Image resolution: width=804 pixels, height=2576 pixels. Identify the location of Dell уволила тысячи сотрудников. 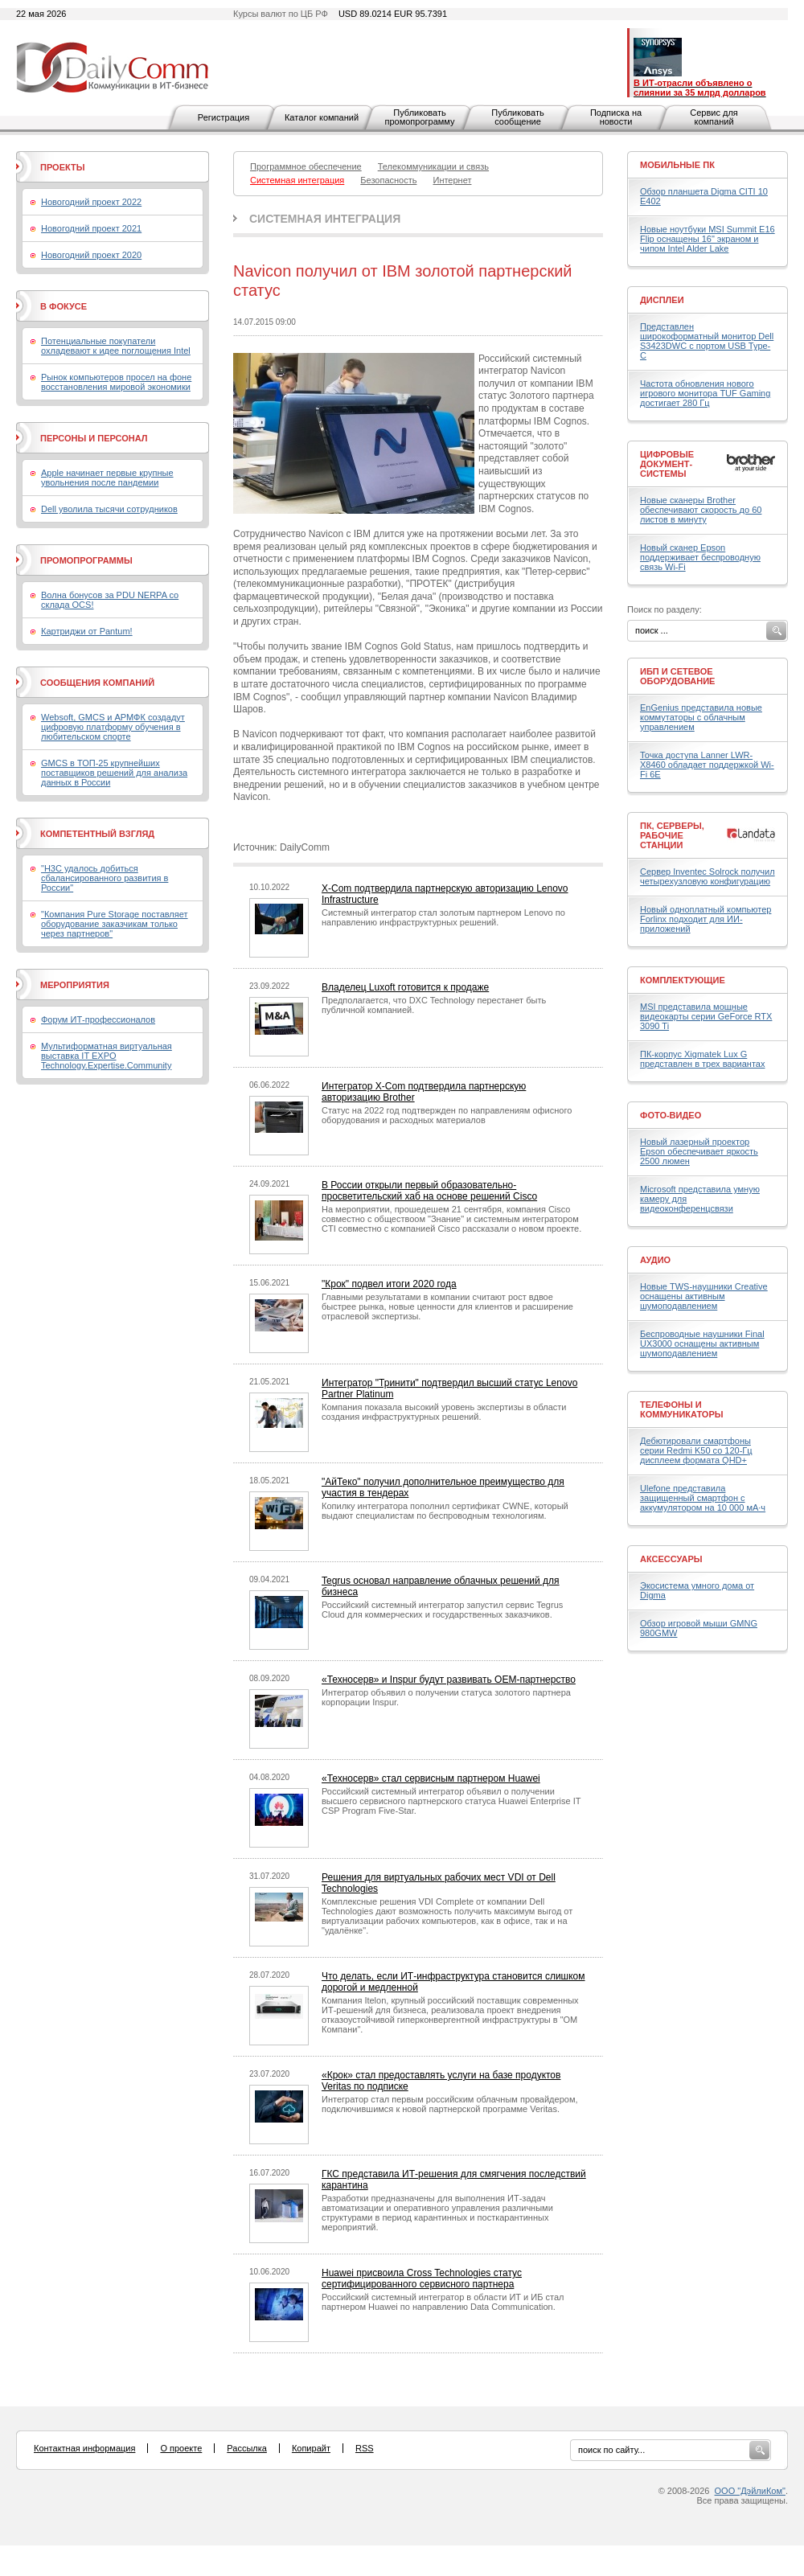
(109, 509).